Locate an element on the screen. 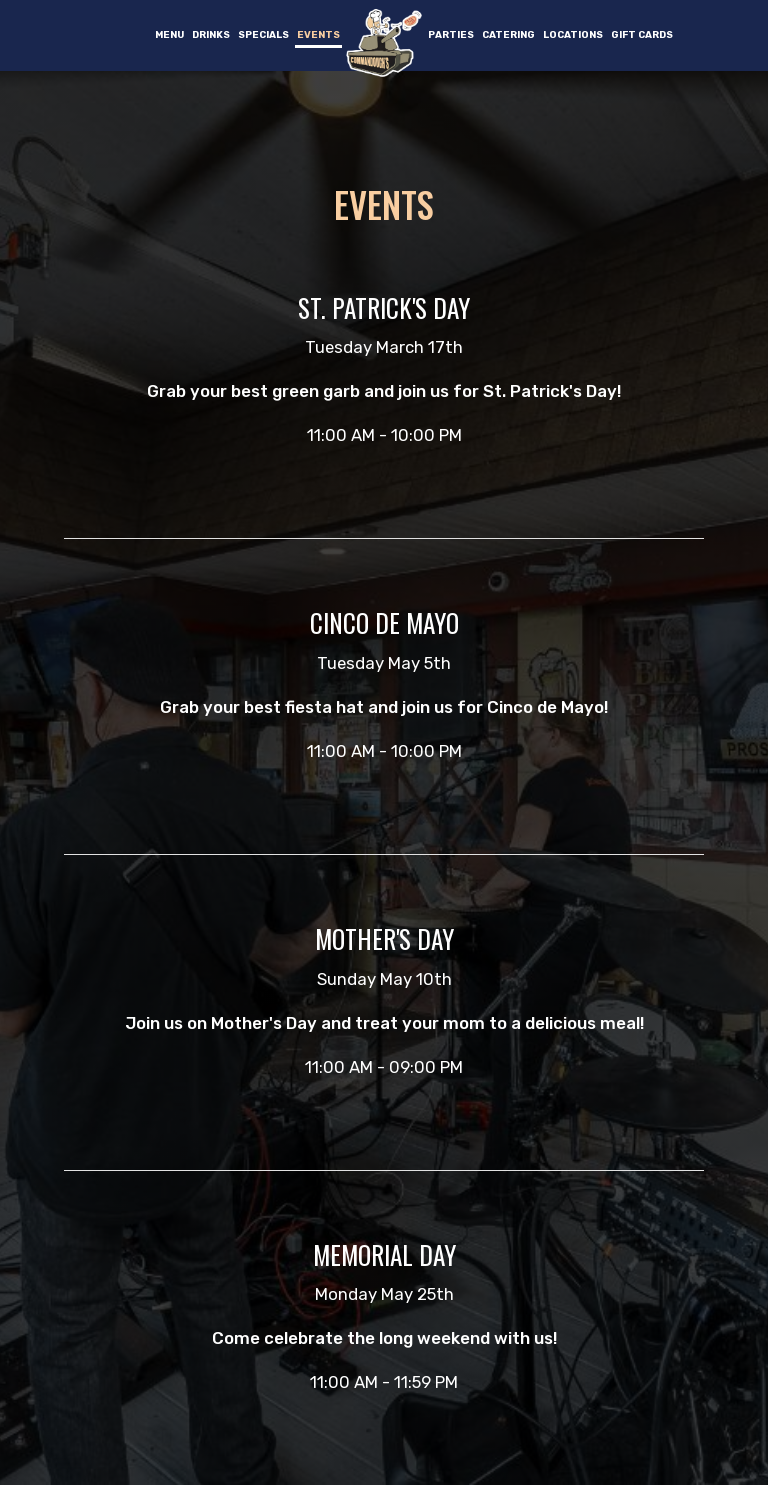 This screenshot has width=768, height=1485. Locations is located at coordinates (573, 34).